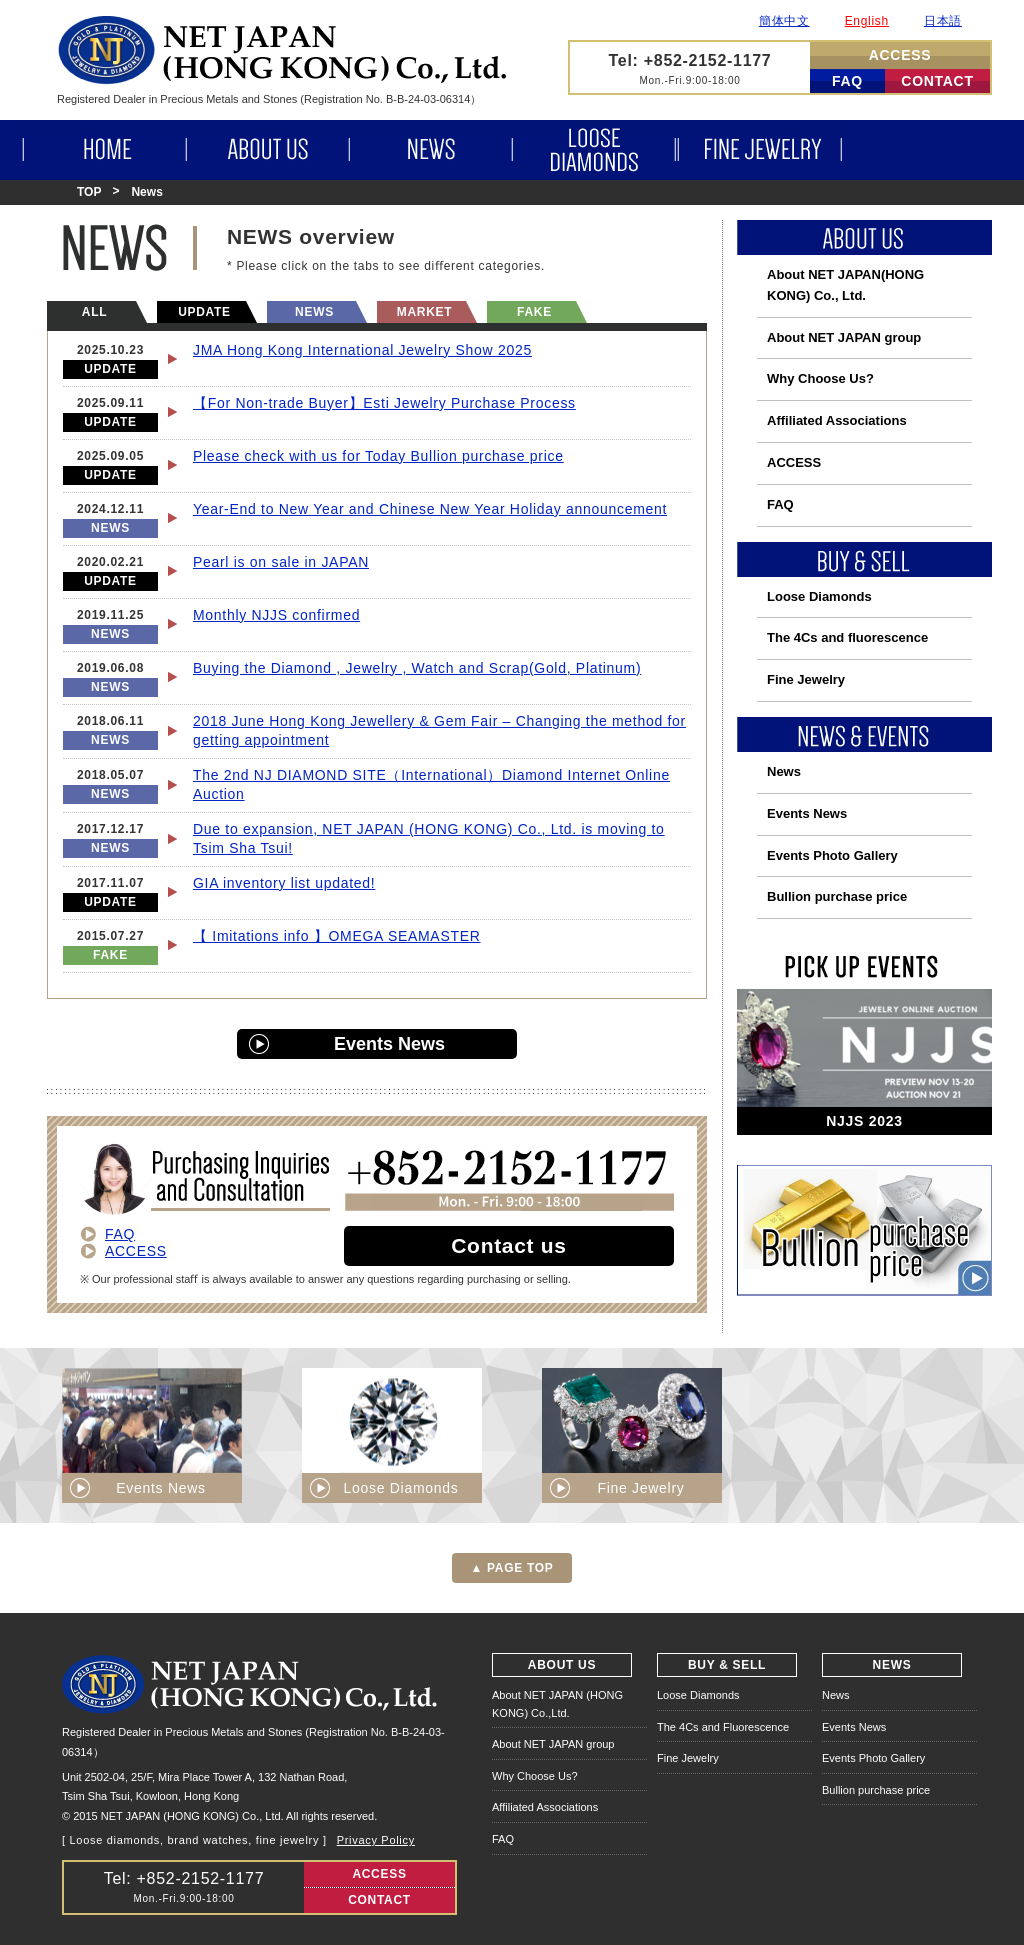 The width and height of the screenshot is (1024, 1945). What do you see at coordinates (378, 456) in the screenshot?
I see `Please check with us for Today Bullion purchase price` at bounding box center [378, 456].